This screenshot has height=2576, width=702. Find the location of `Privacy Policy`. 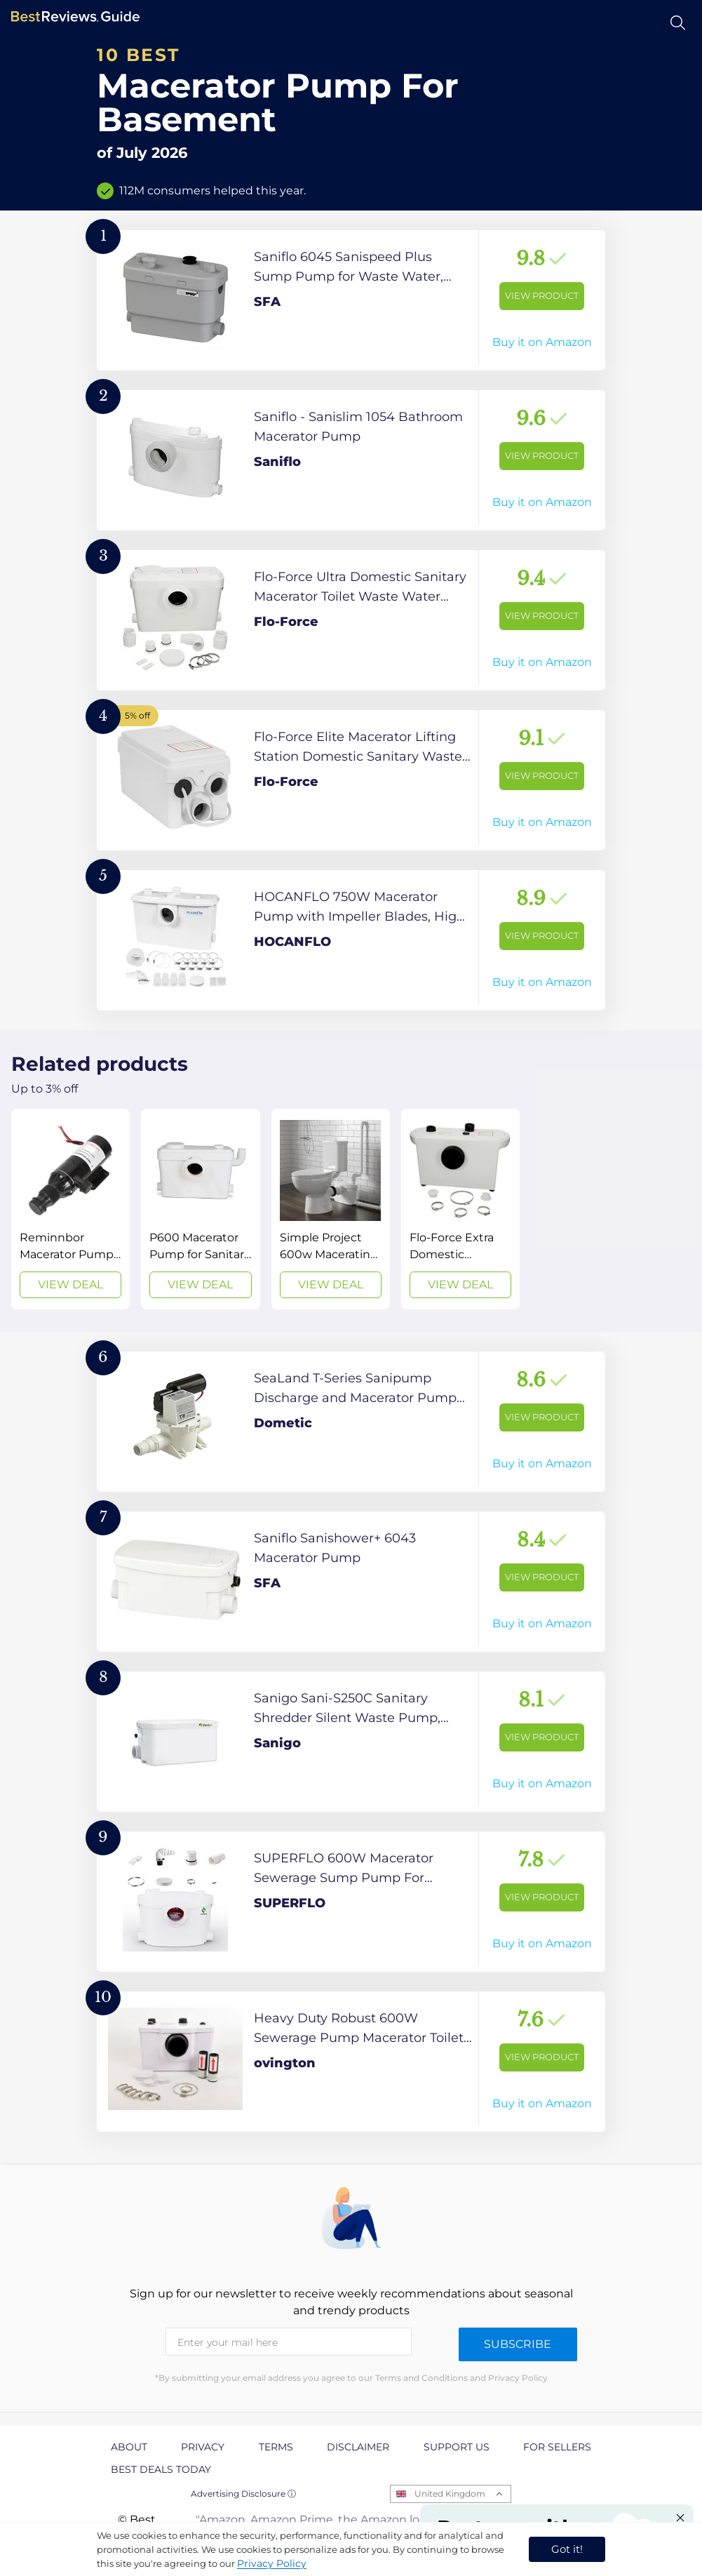

Privacy Policy is located at coordinates (271, 2563).